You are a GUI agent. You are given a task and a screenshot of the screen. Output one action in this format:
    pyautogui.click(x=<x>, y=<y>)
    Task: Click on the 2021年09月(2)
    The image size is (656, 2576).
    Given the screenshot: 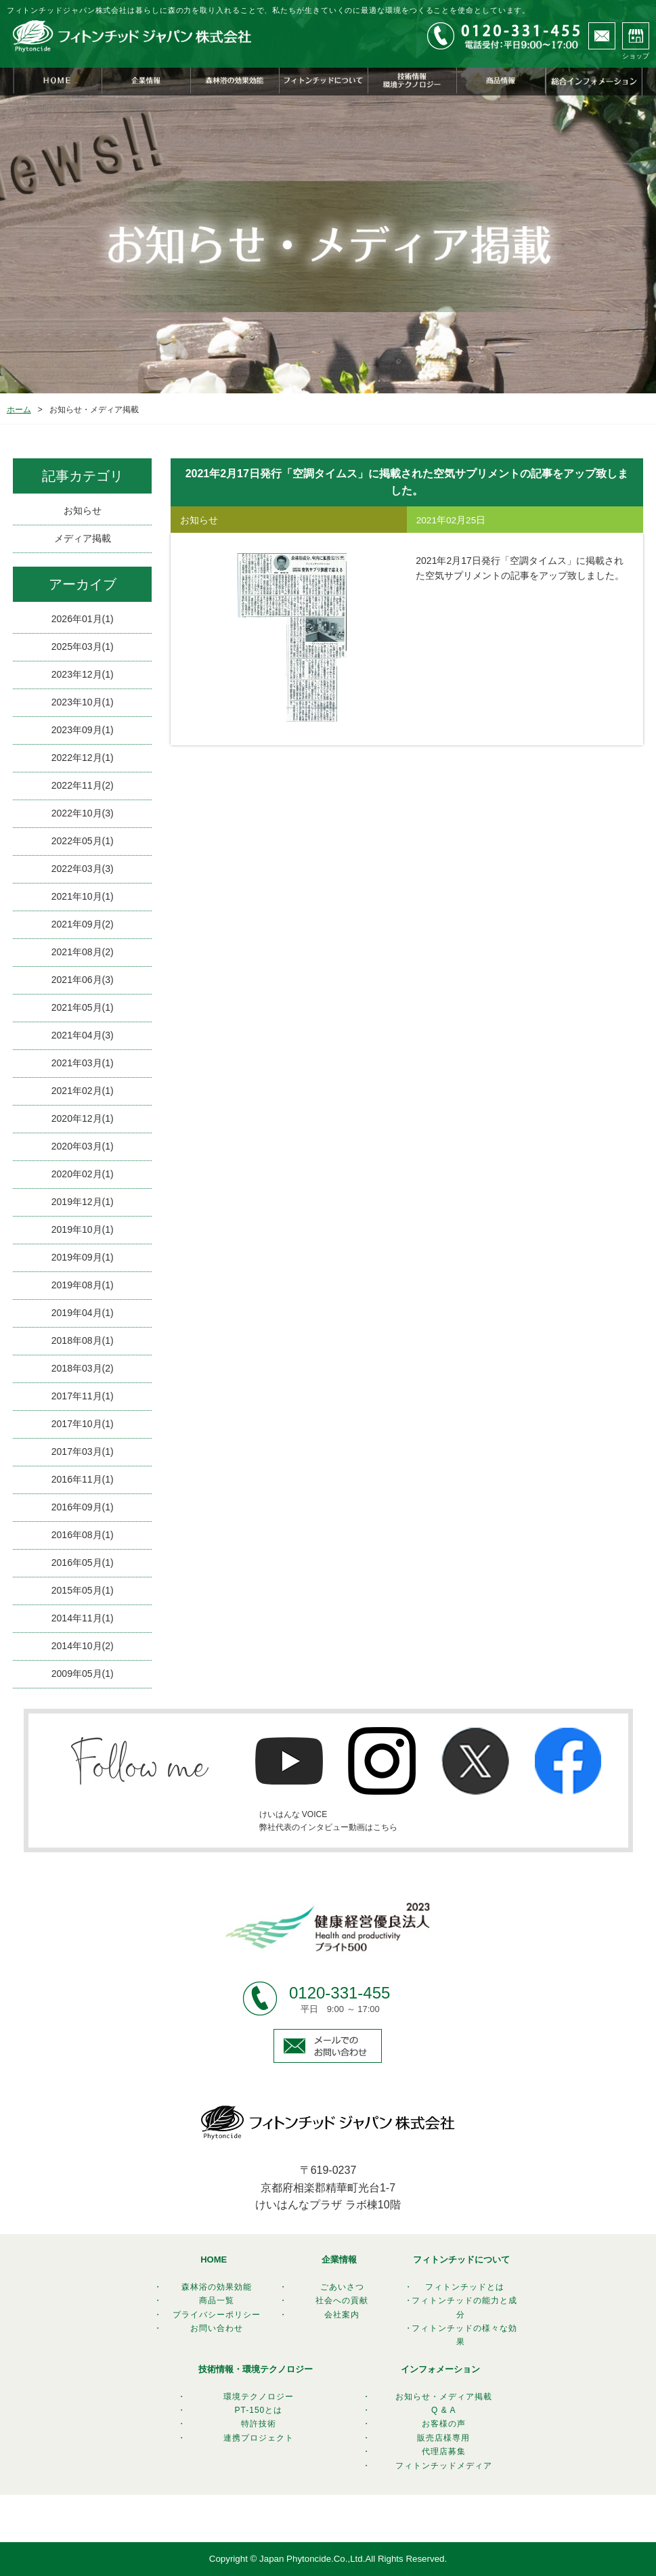 What is the action you would take?
    pyautogui.click(x=82, y=924)
    